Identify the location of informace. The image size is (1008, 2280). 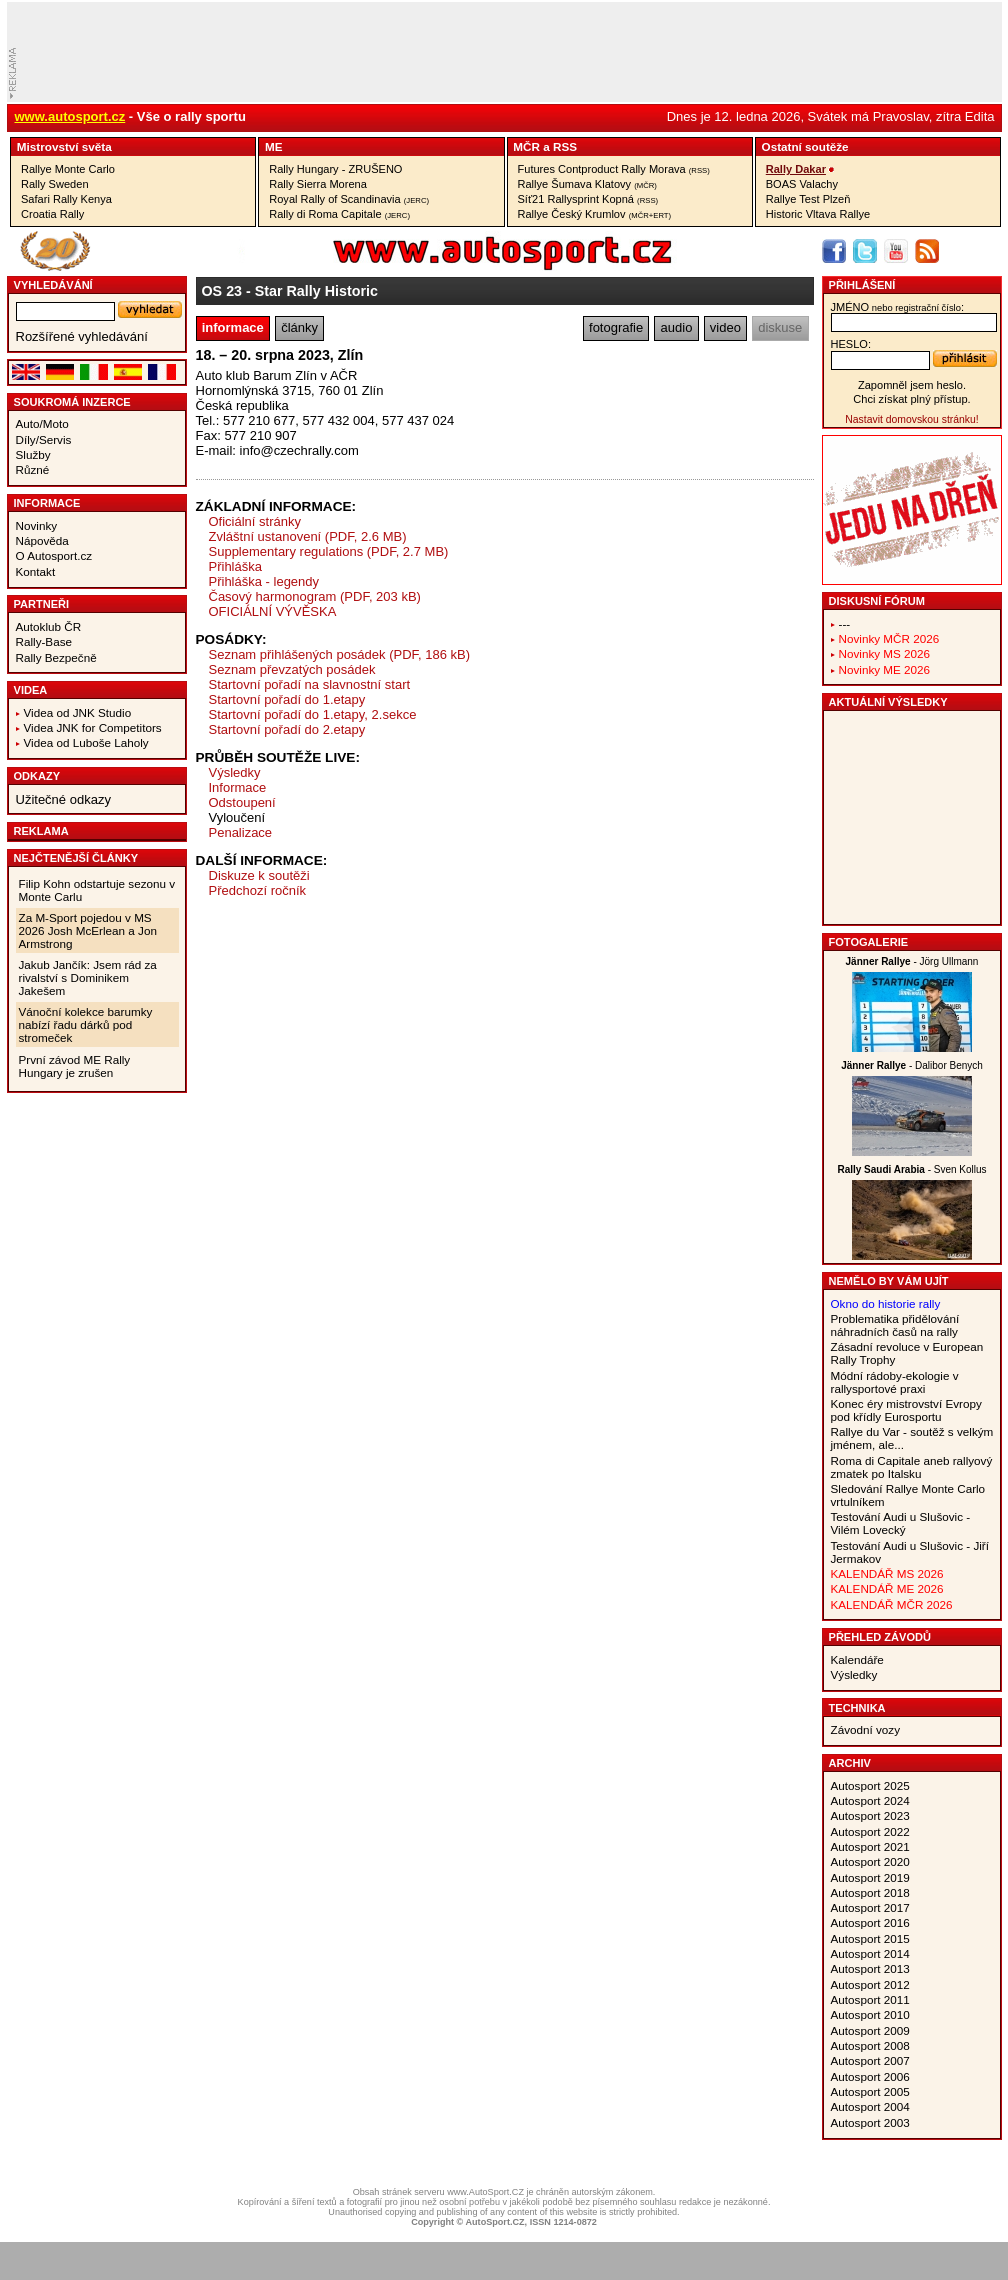
(233, 327).